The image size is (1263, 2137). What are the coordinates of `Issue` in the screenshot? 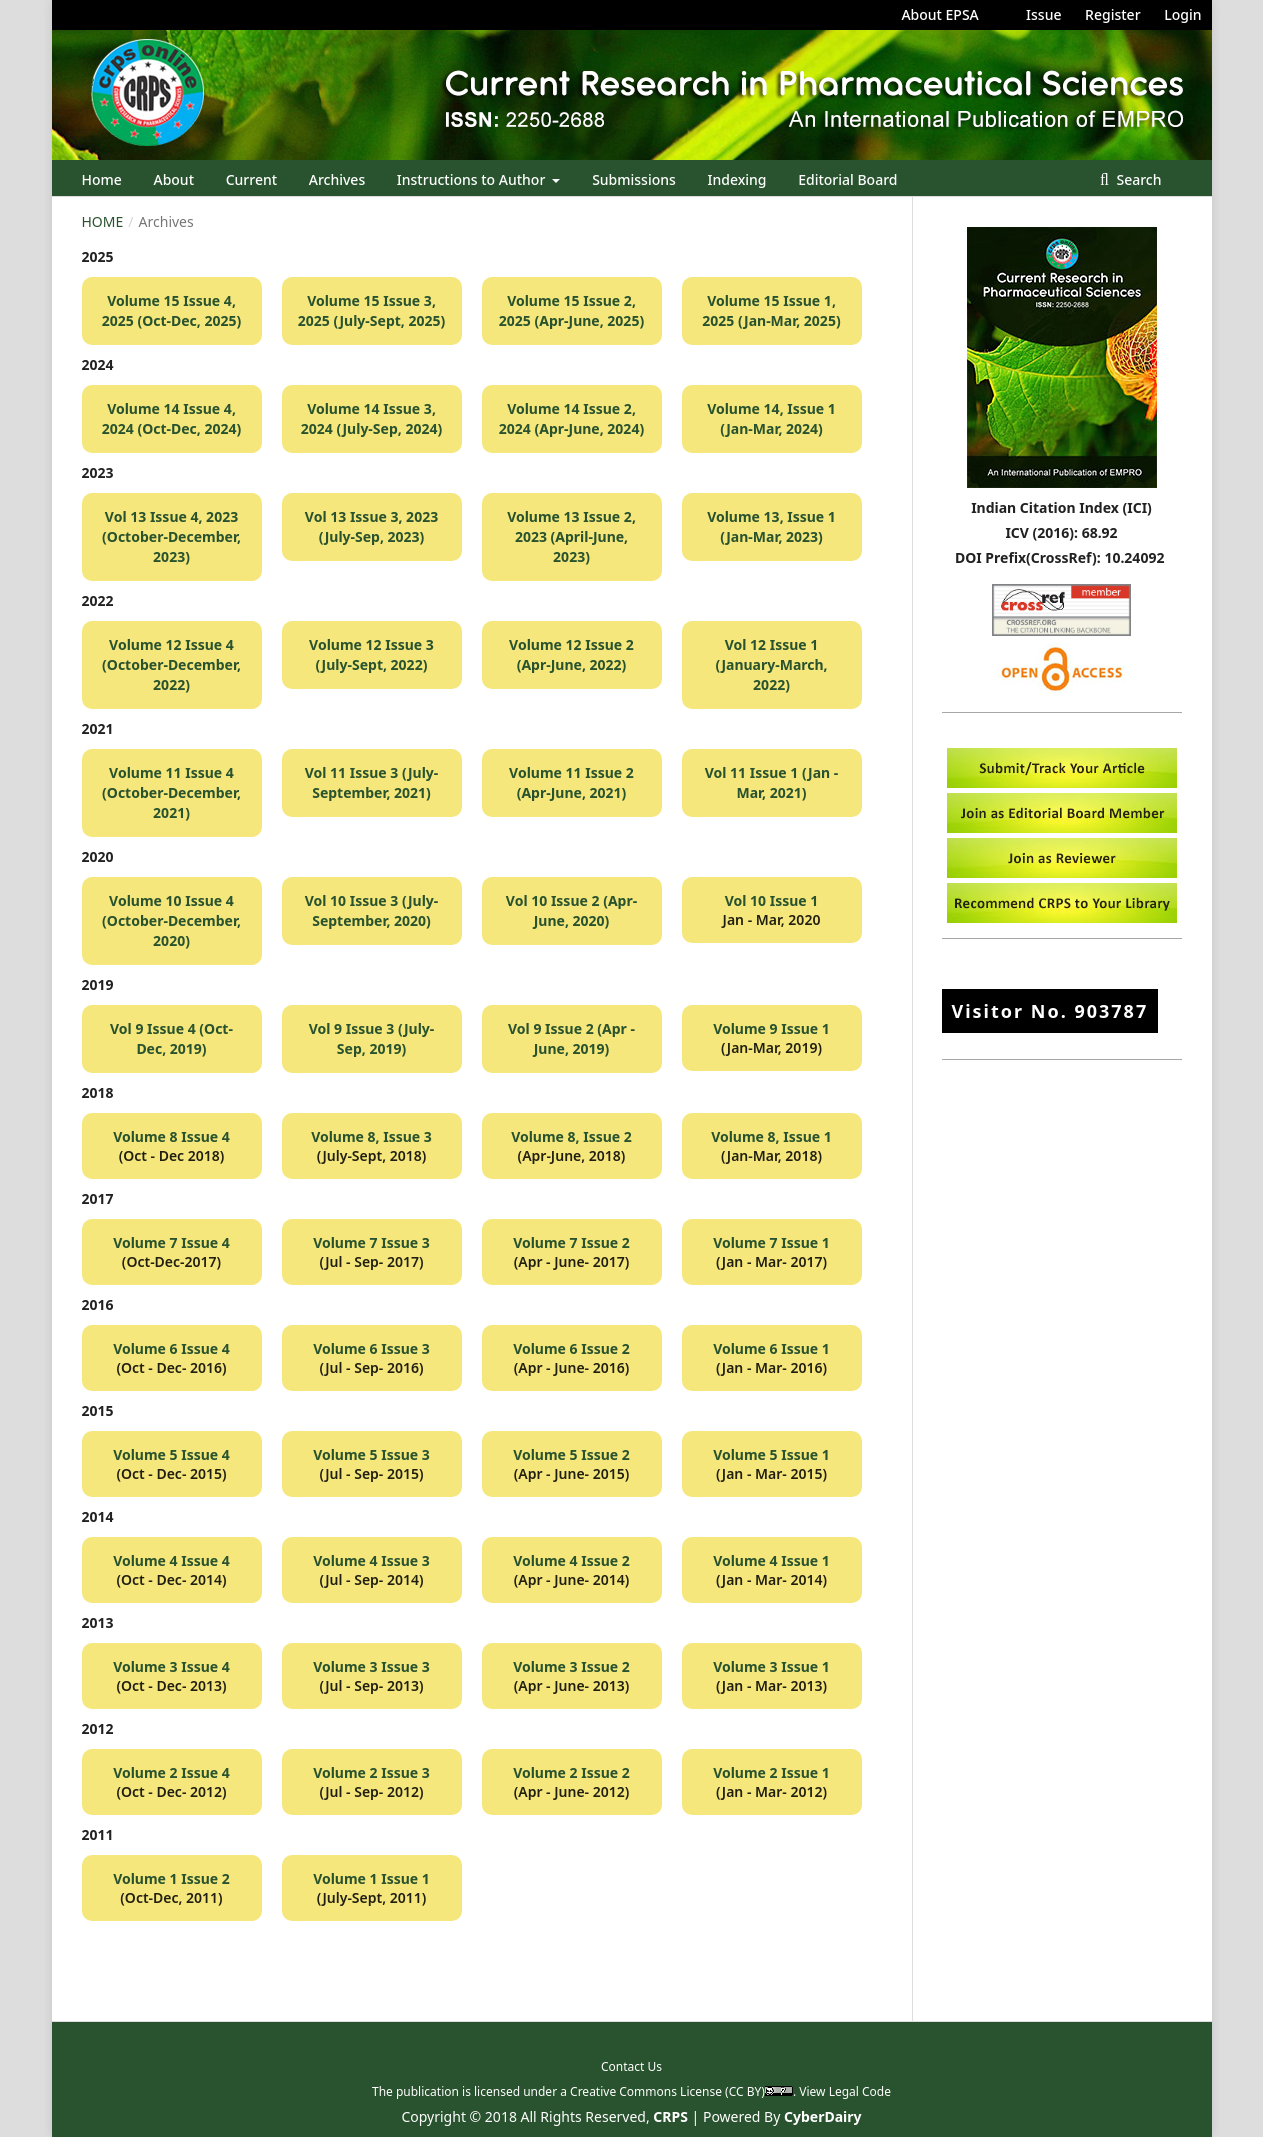 It's located at (1043, 14).